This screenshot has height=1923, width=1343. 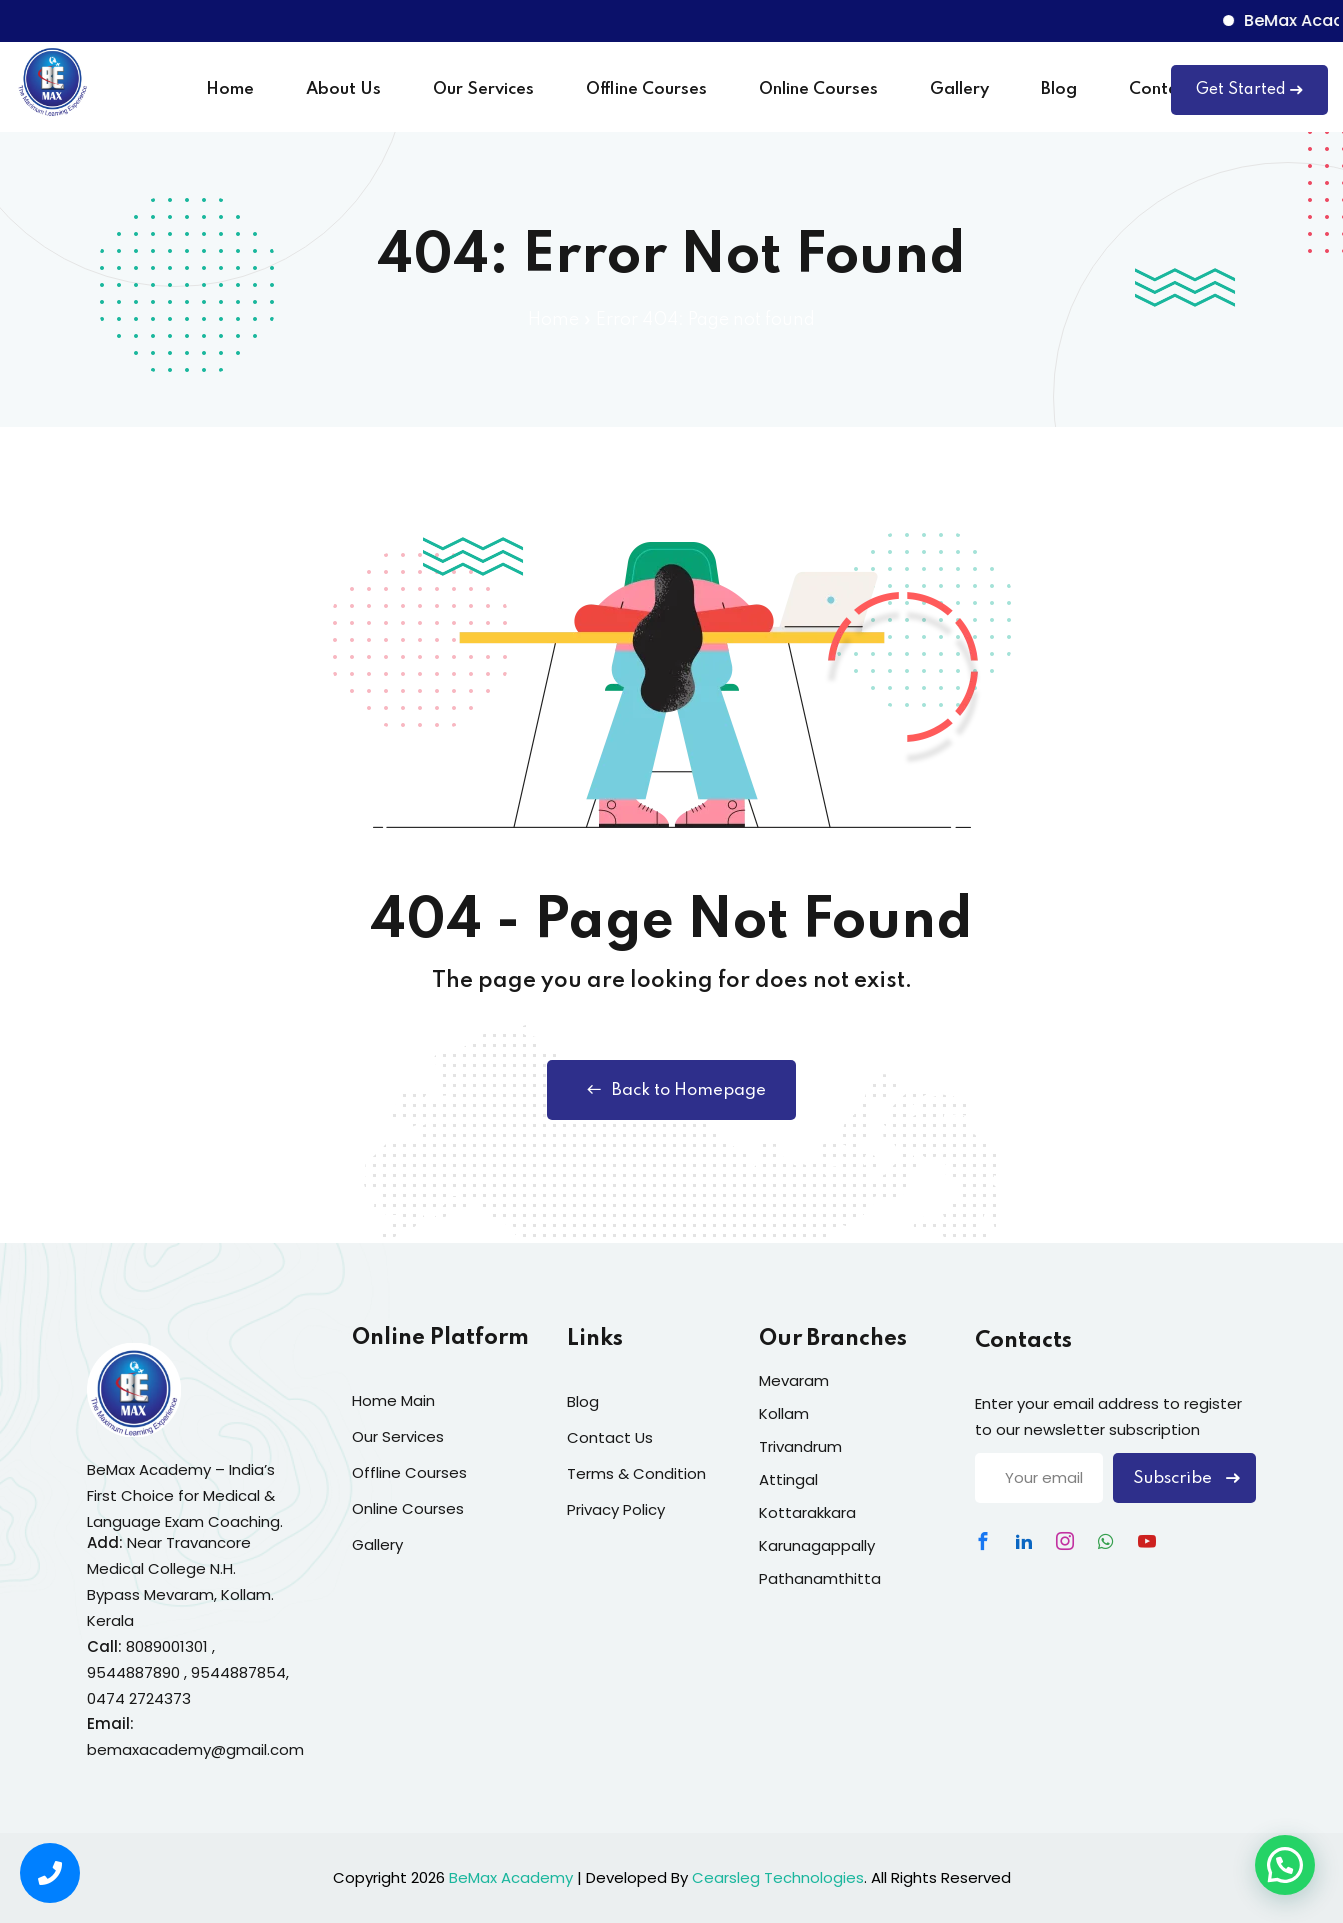 I want to click on [button], so click(x=1285, y=1865).